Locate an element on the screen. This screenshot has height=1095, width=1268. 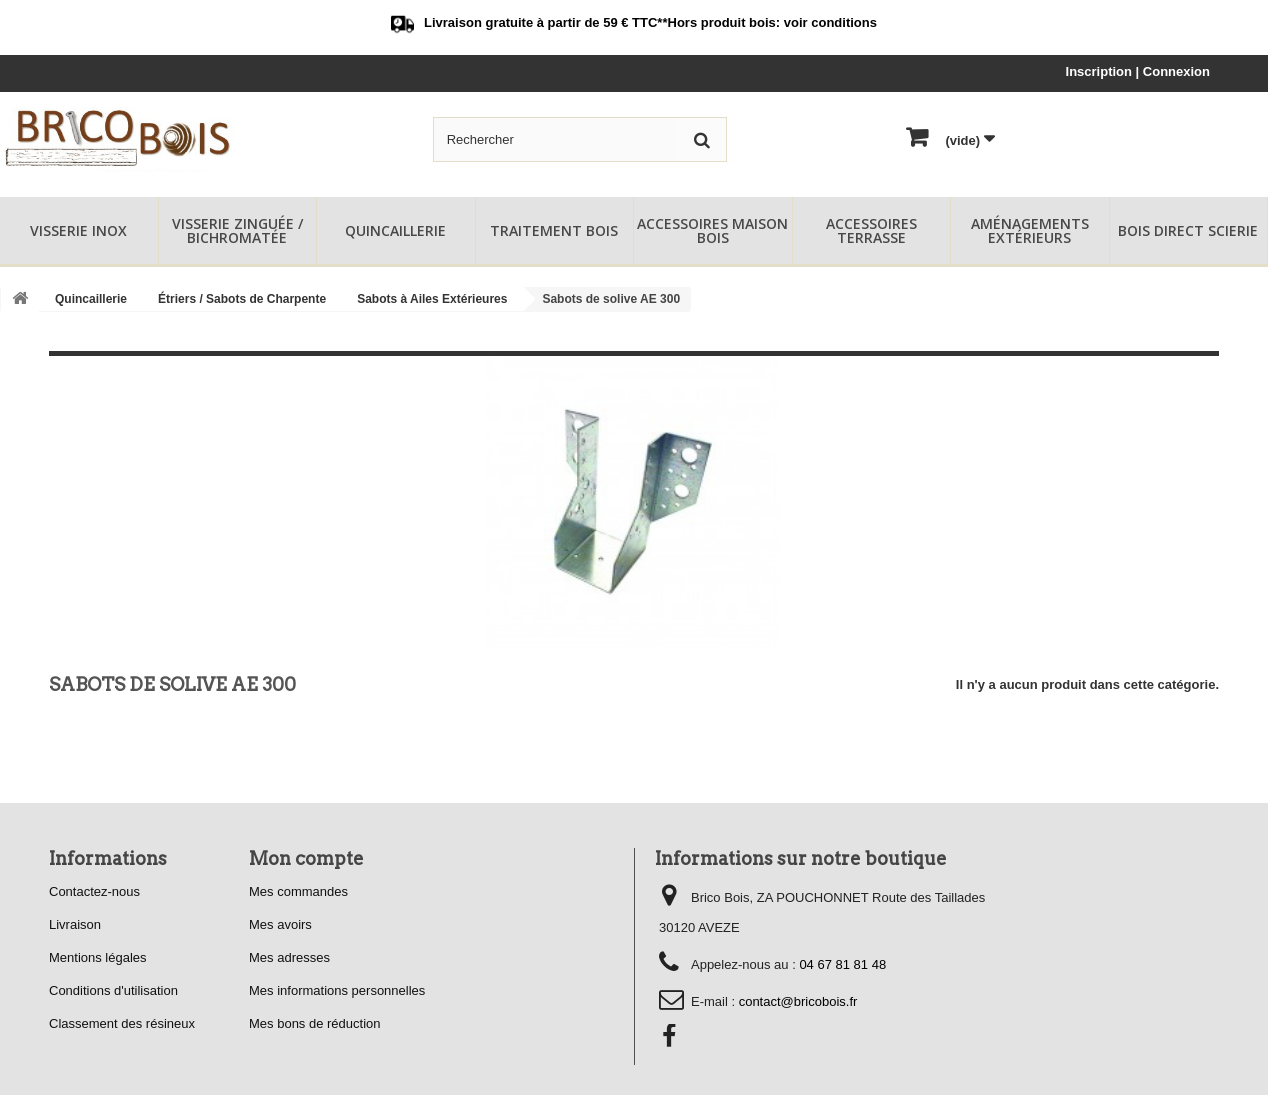
Mes avoirs is located at coordinates (280, 924).